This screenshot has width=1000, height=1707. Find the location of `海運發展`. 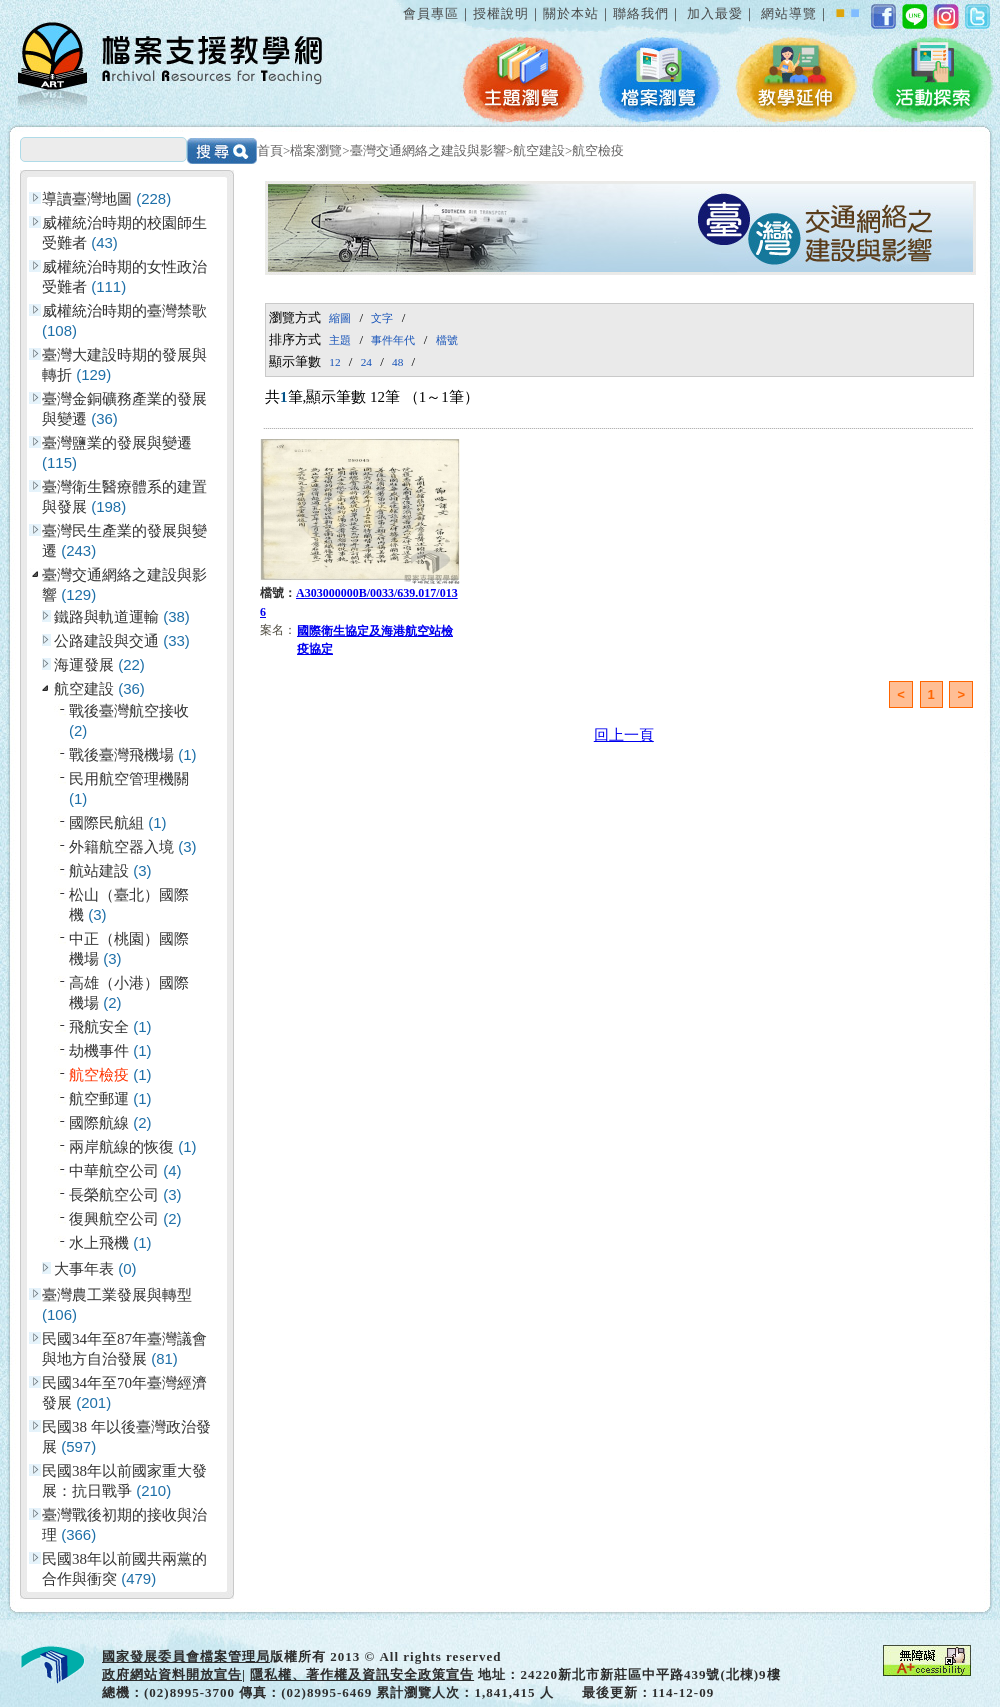

海運發展 is located at coordinates (99, 664).